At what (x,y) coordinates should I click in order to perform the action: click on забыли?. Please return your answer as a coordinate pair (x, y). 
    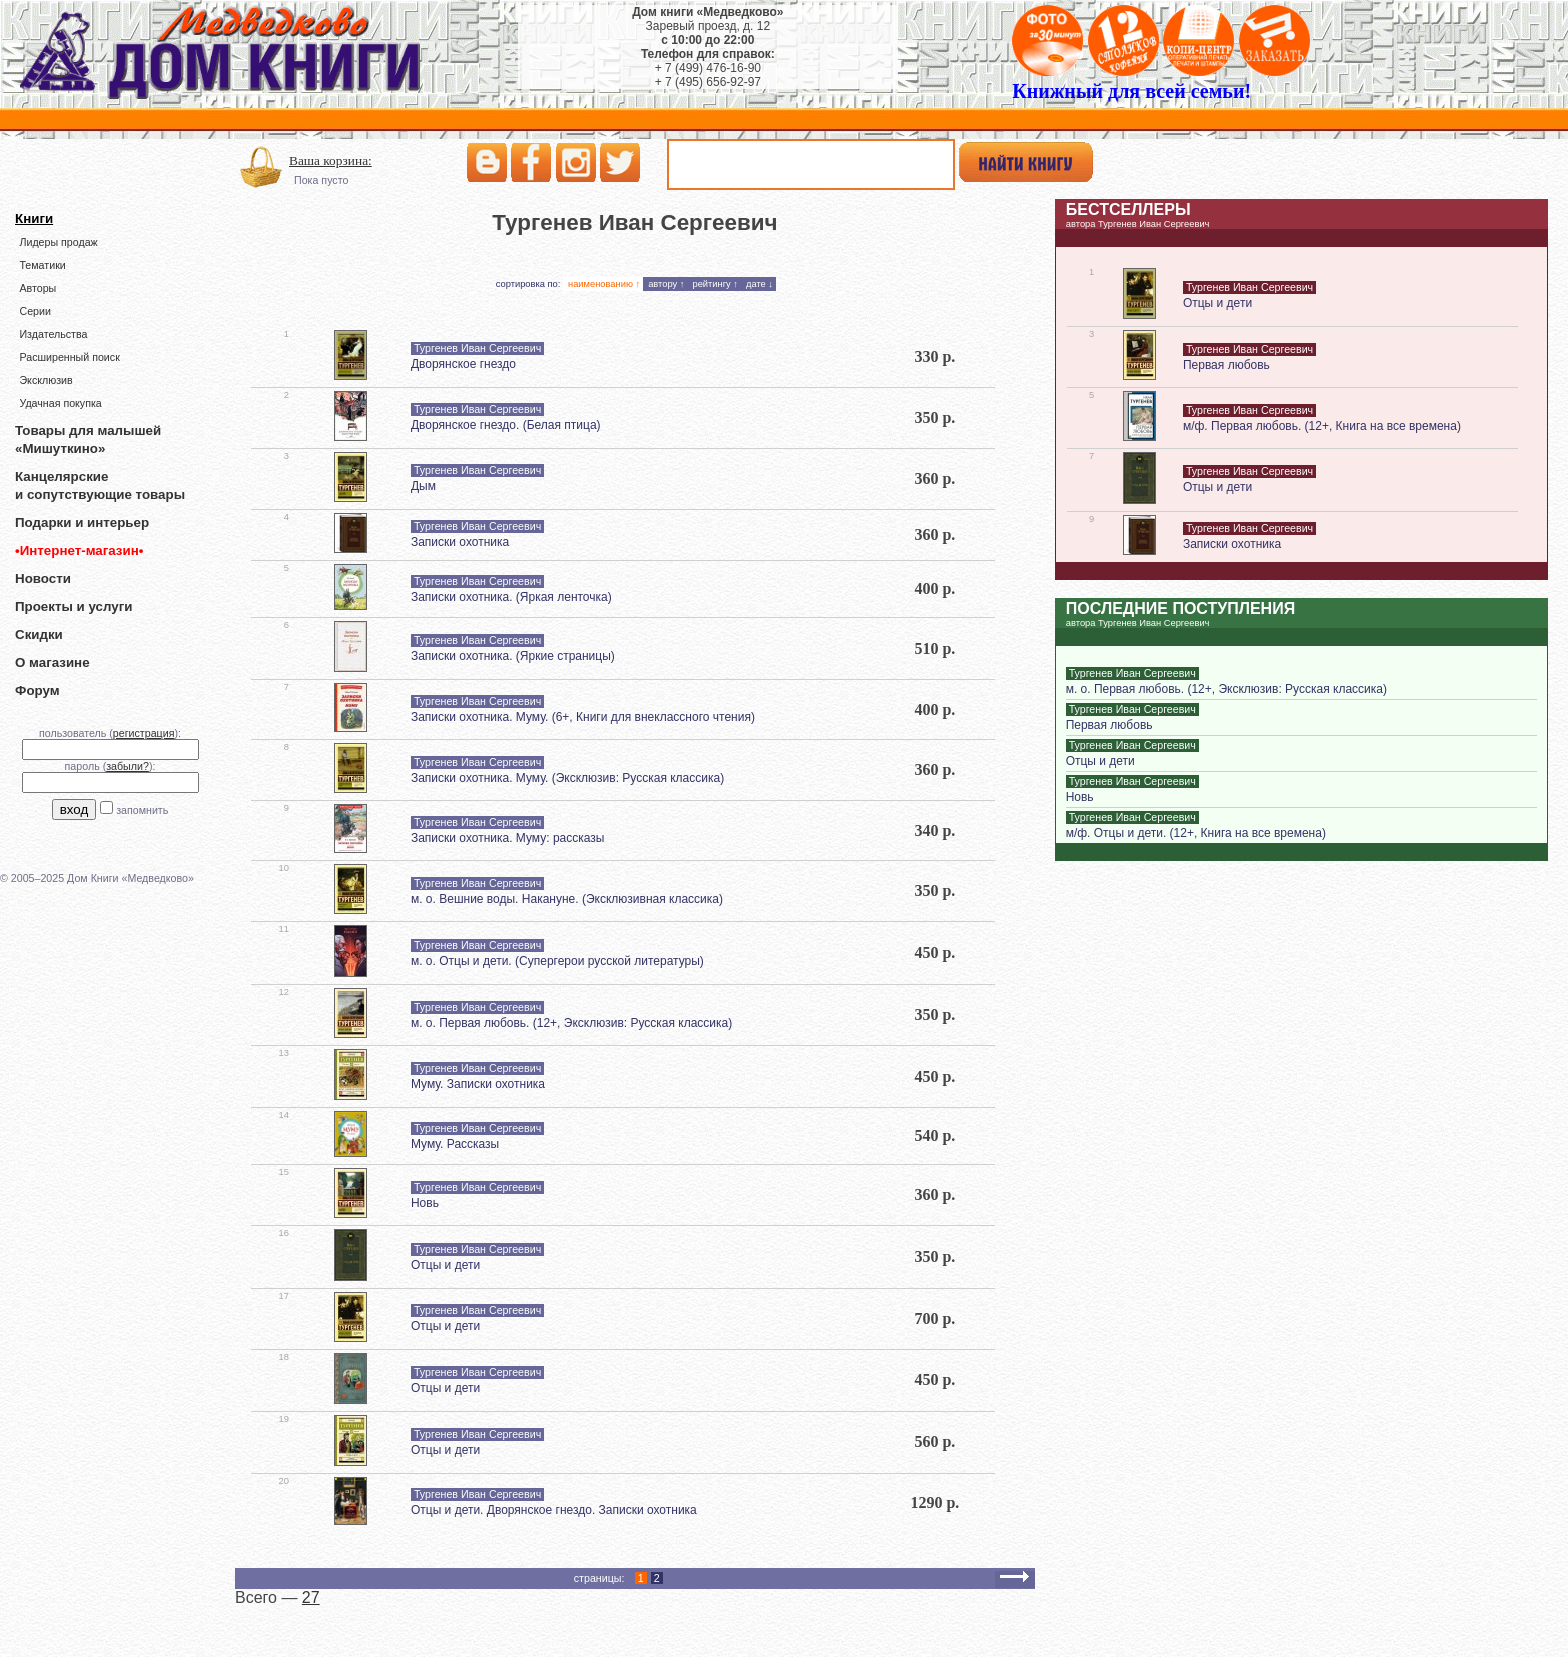
    Looking at the image, I should click on (127, 766).